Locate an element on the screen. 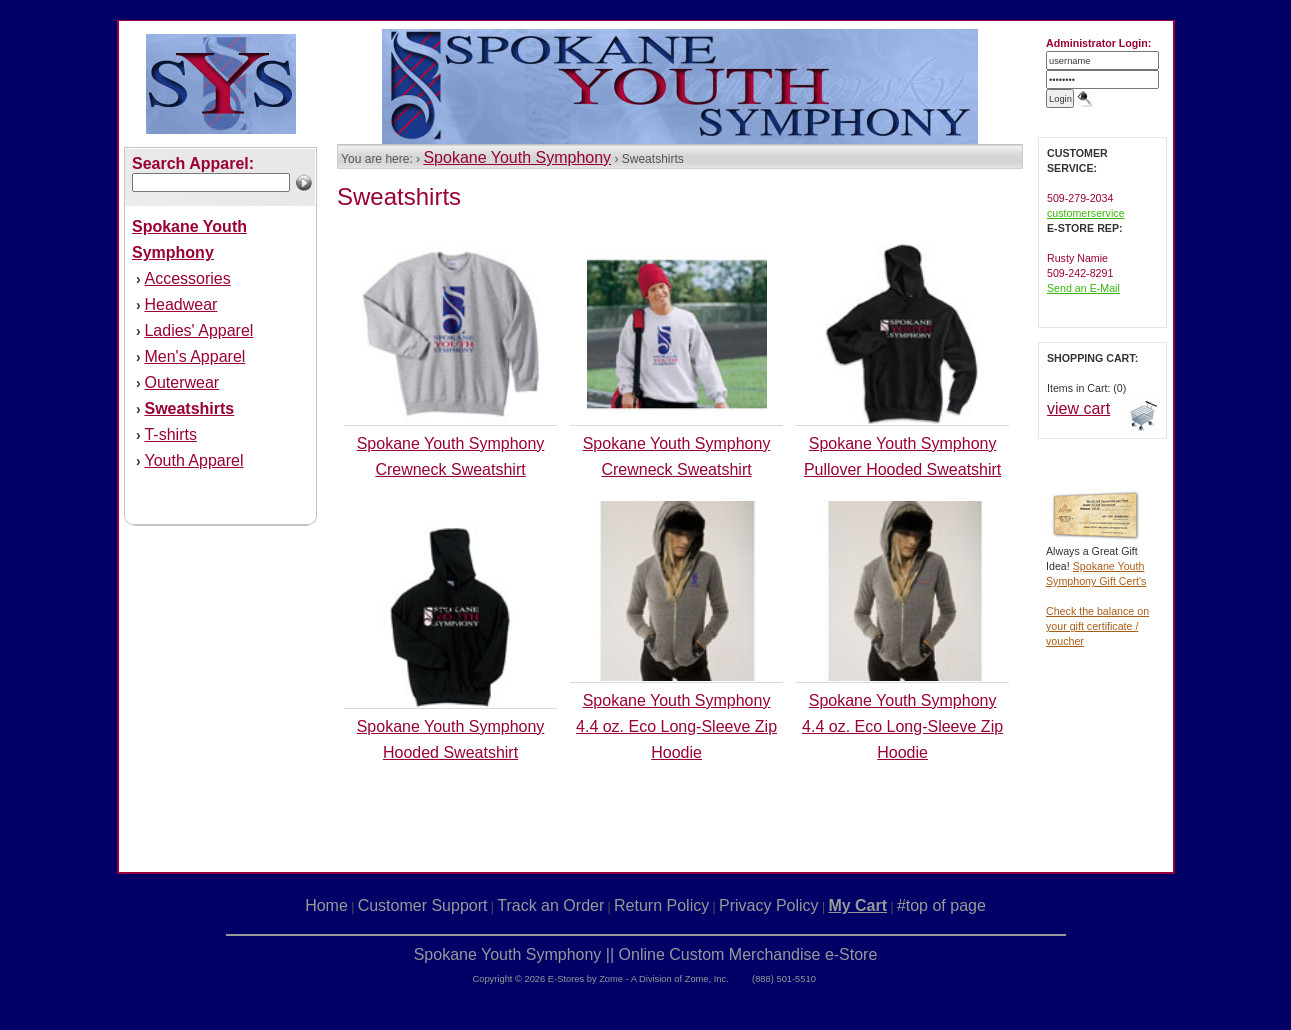 This screenshot has height=1030, width=1291. Spokane Youth Symphony 4.4 oz. Eco Long-Sleeve Zip Hoodie is located at coordinates (676, 726).